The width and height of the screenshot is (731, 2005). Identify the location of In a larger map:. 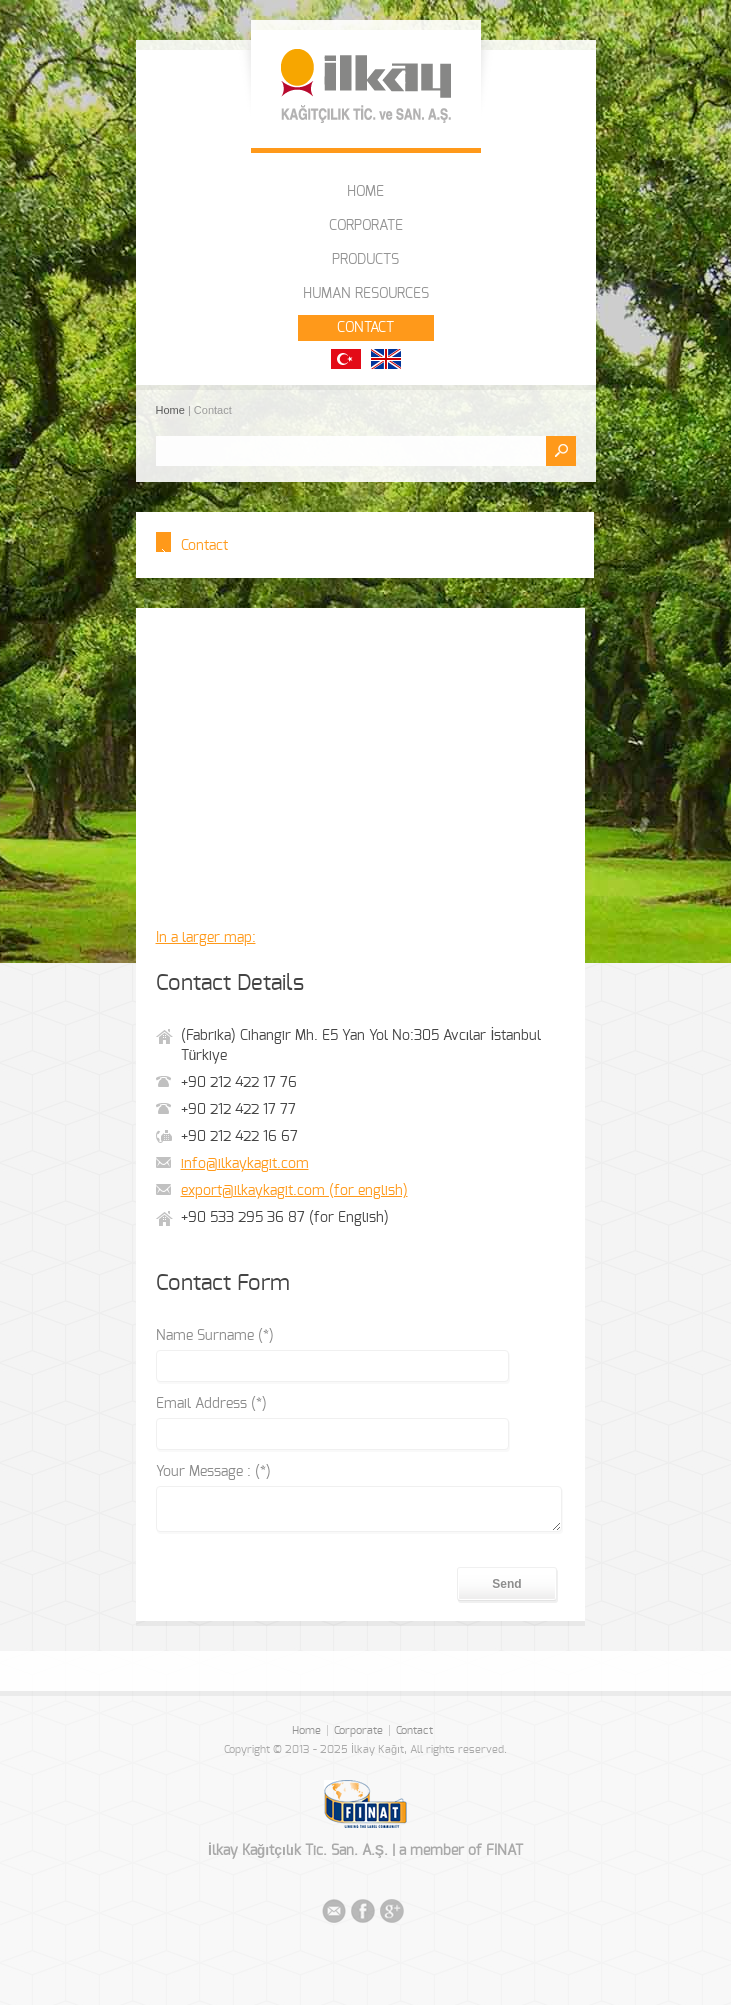
(206, 938).